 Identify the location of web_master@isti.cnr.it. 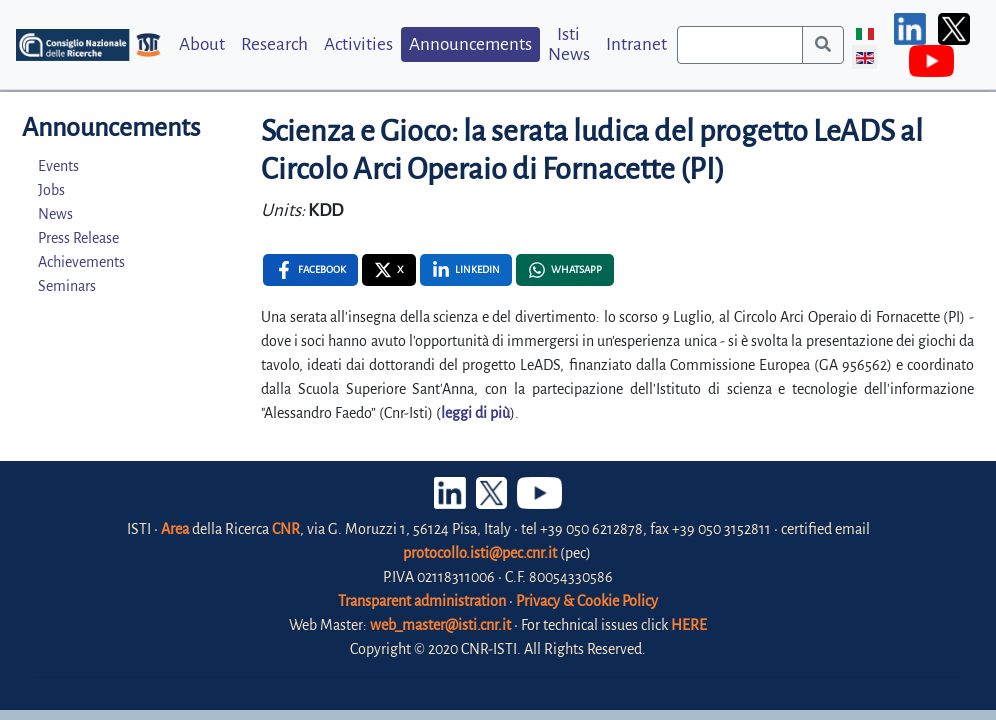
(440, 625).